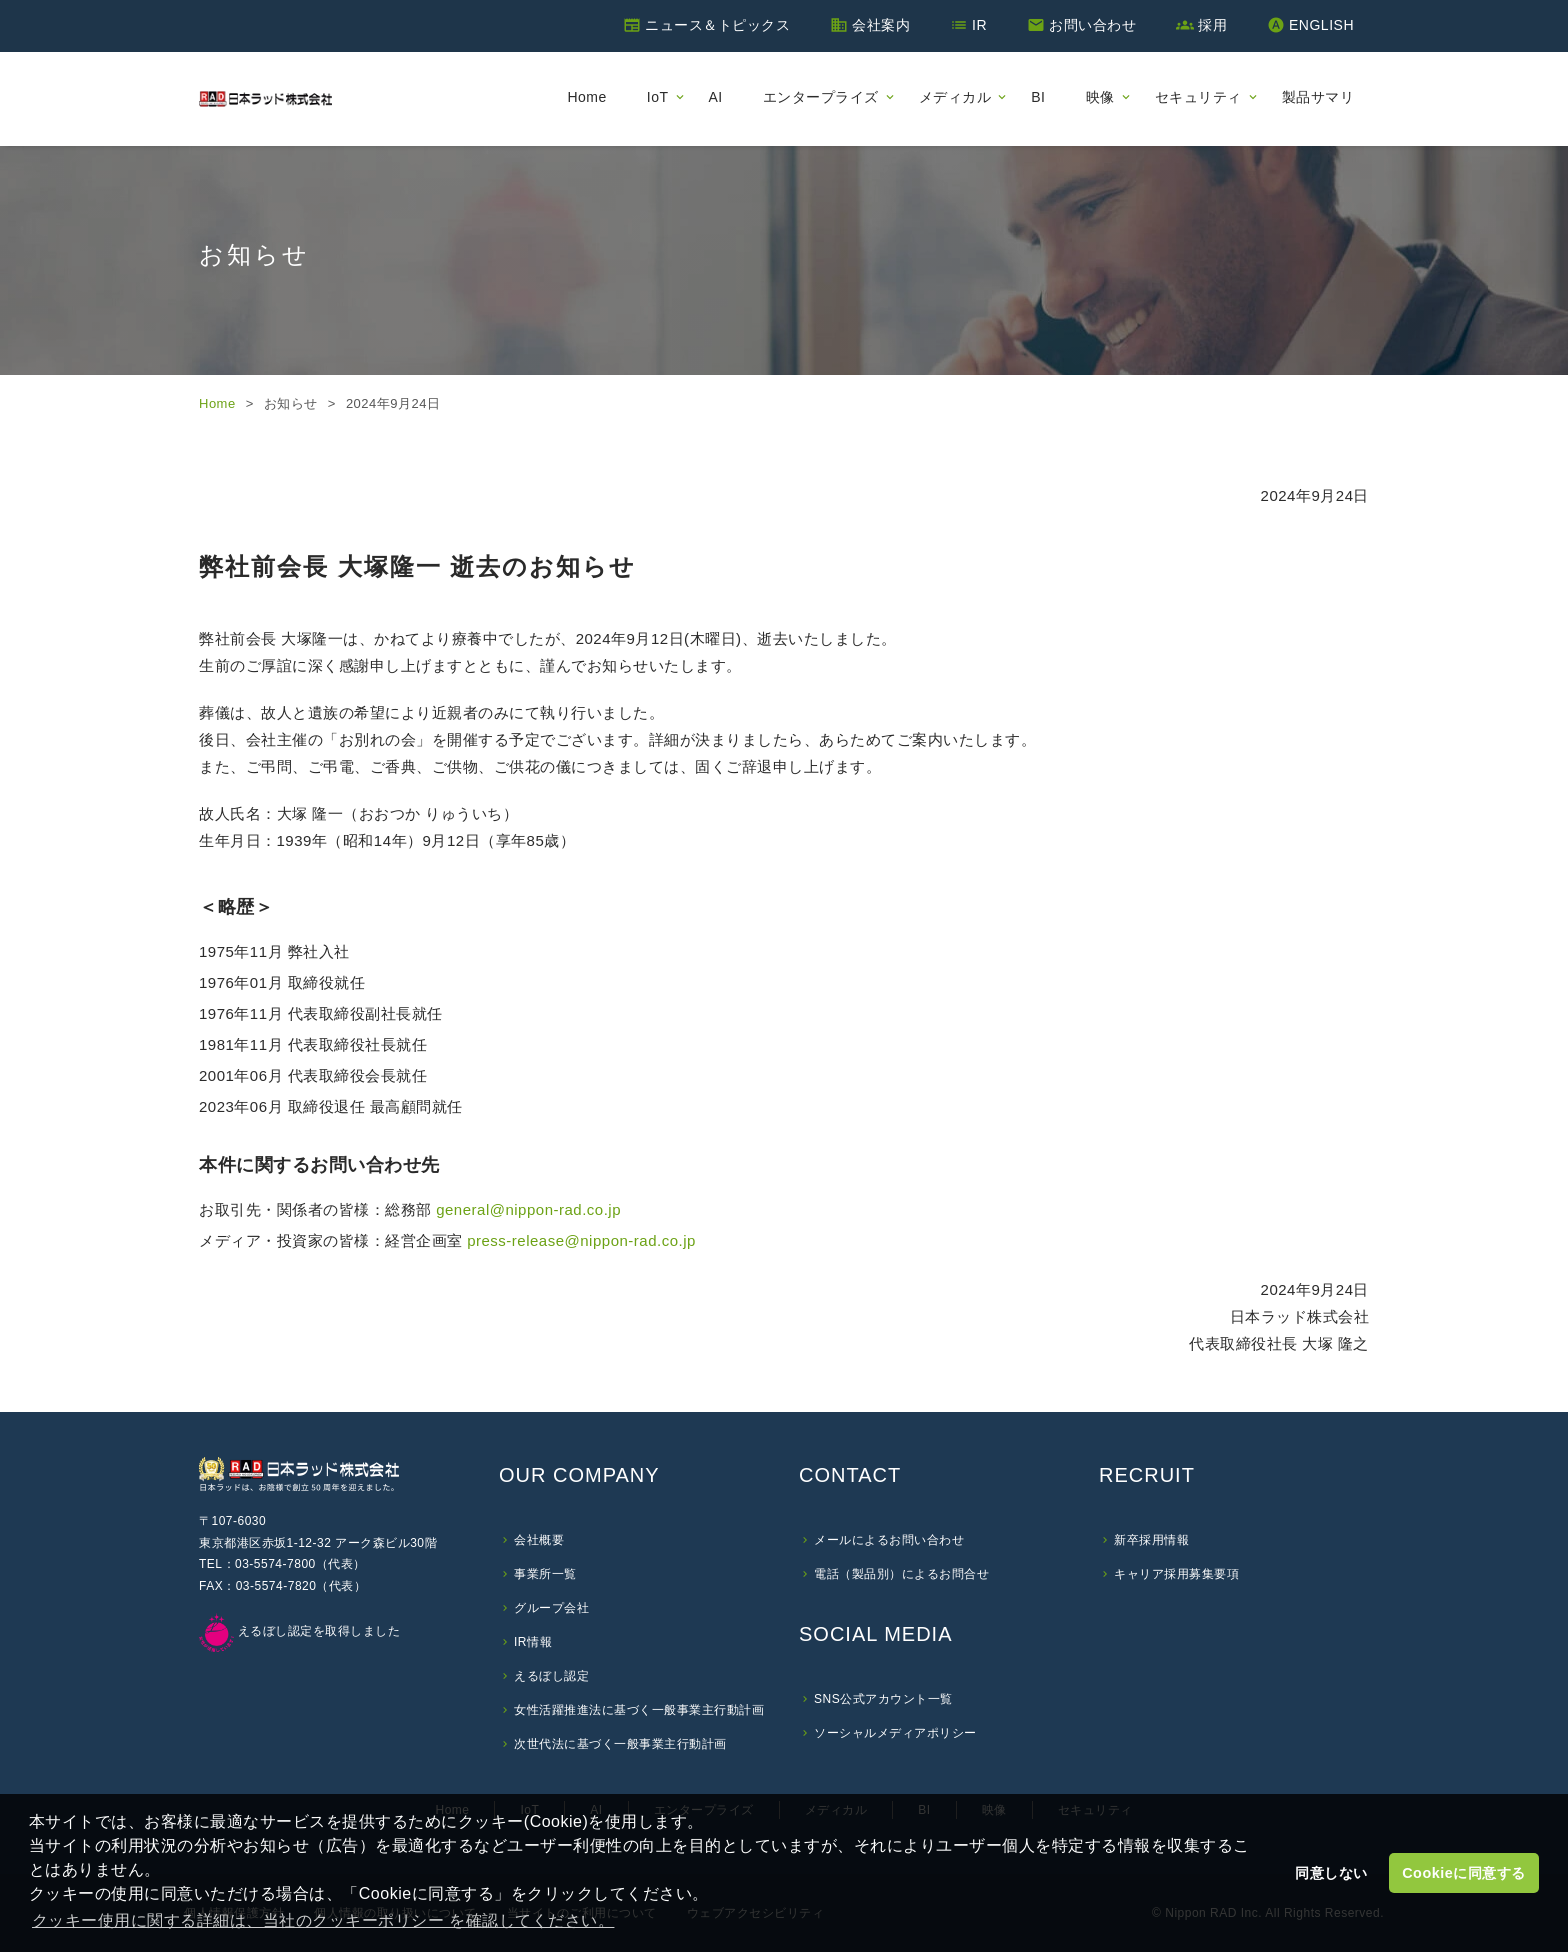 The image size is (1568, 1952). What do you see at coordinates (581, 1240) in the screenshot?
I see `press-release@nippon-rad.co.jp` at bounding box center [581, 1240].